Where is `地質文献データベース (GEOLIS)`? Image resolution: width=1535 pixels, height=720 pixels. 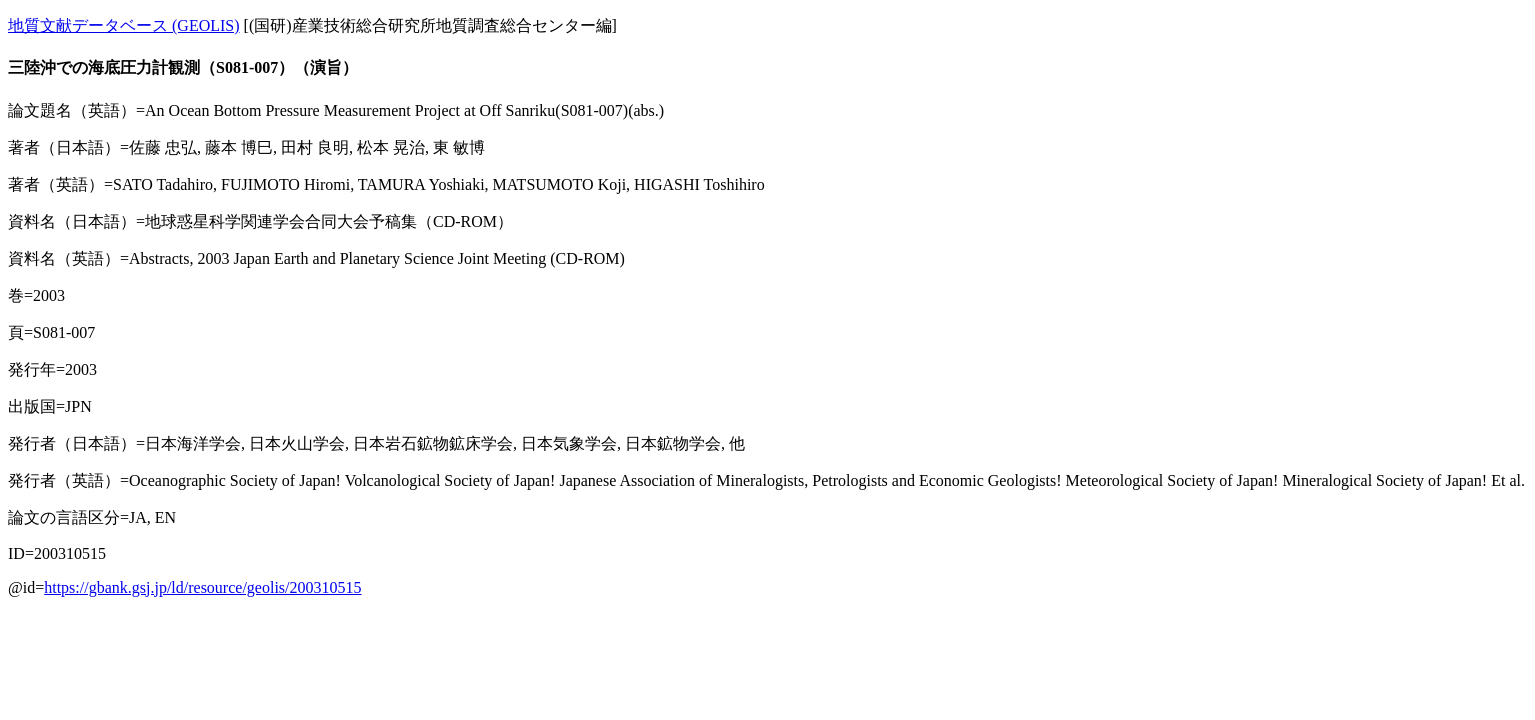
地質文献データベース (GEOLIS) is located at coordinates (124, 25).